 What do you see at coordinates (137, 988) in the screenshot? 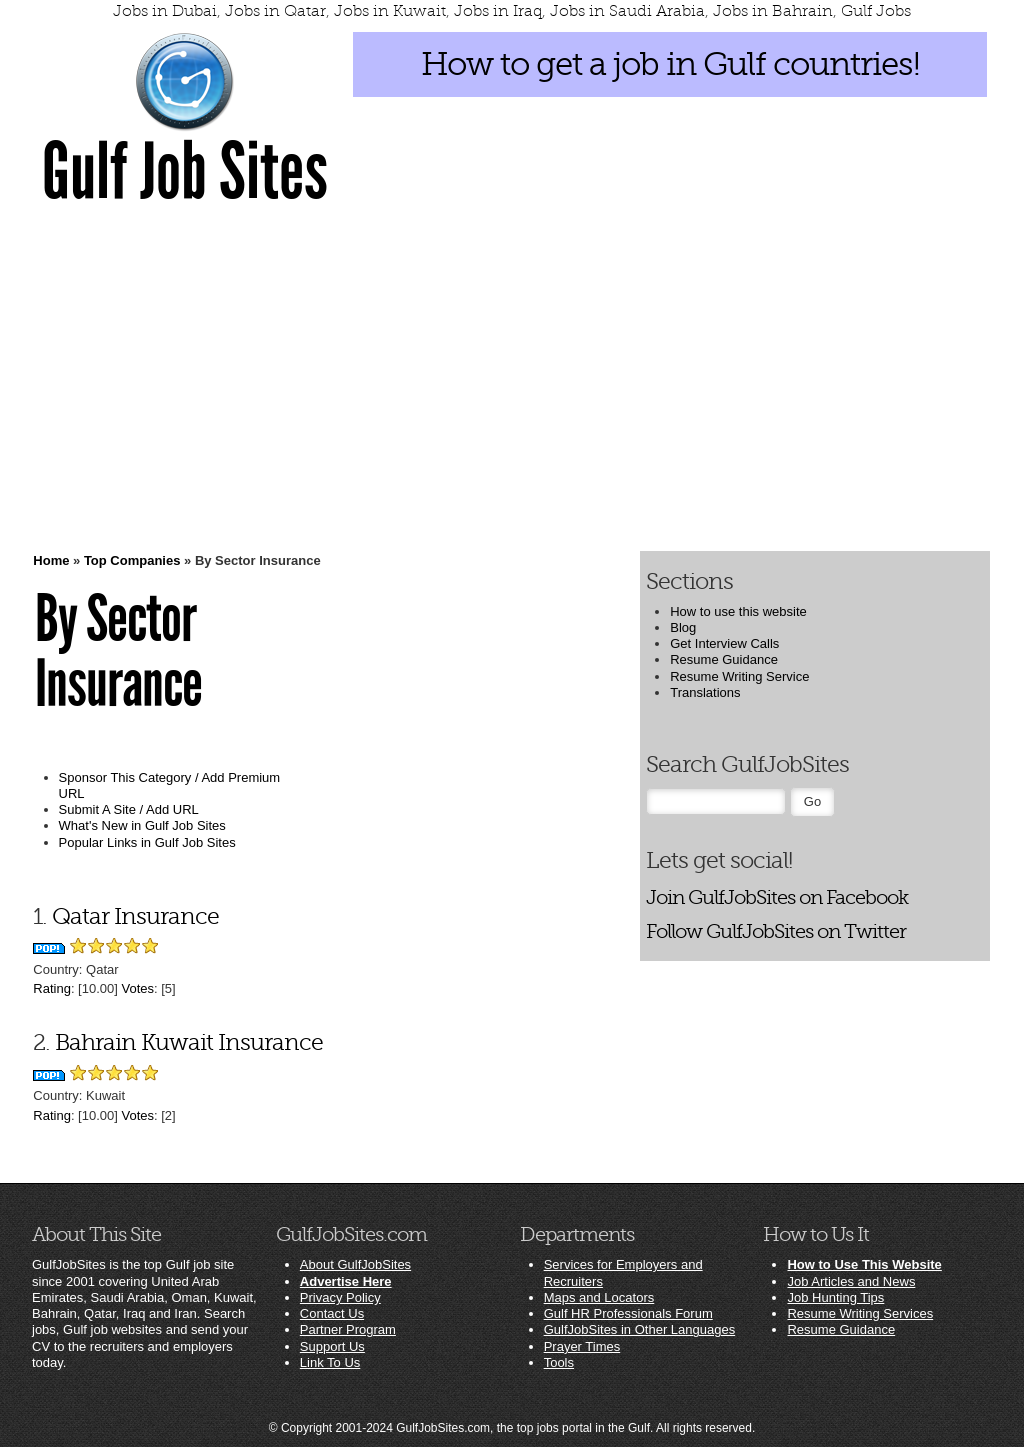
I see `Votes` at bounding box center [137, 988].